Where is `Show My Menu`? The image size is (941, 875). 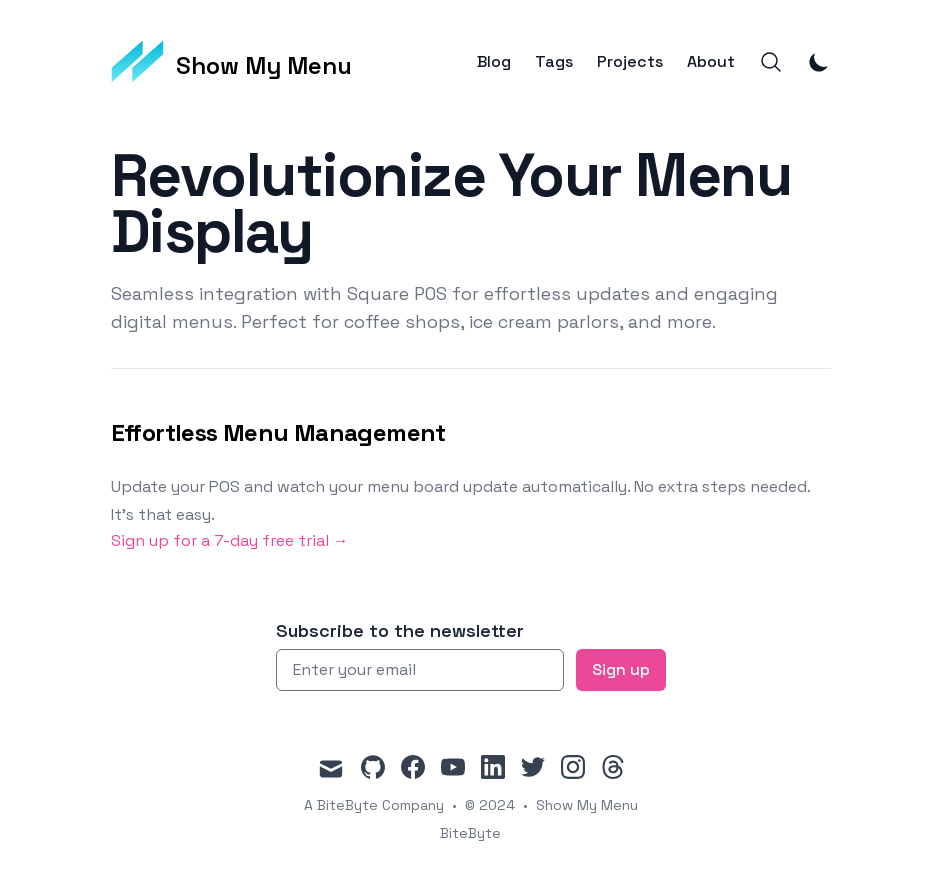 Show My Menu is located at coordinates (587, 805).